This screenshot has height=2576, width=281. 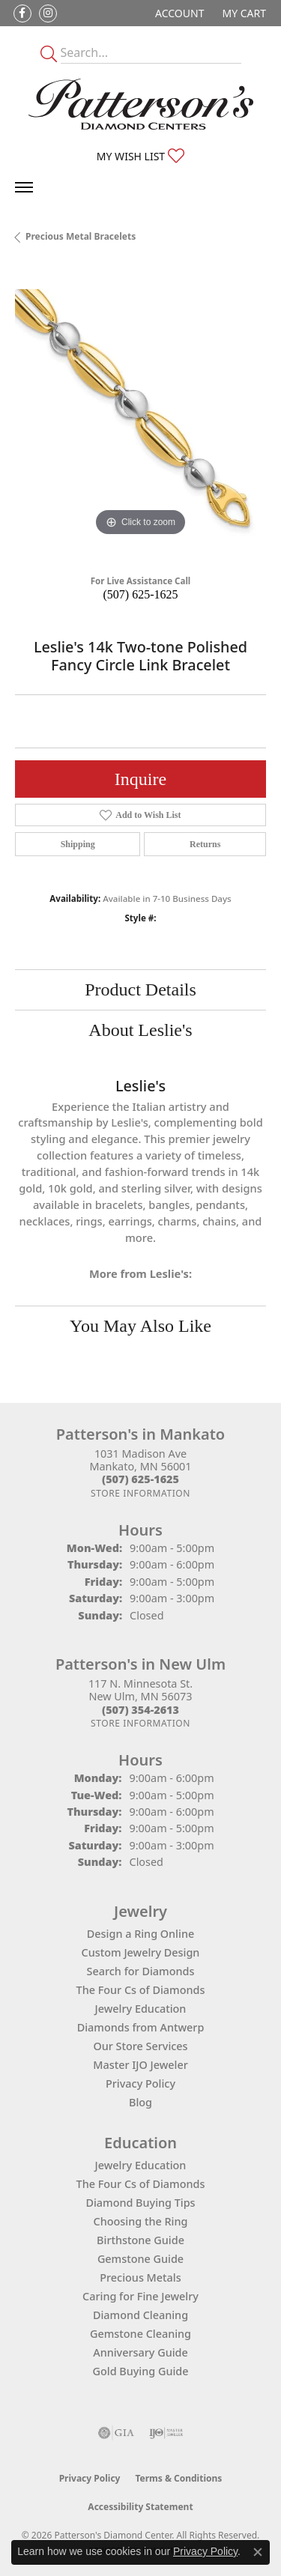 What do you see at coordinates (205, 844) in the screenshot?
I see `Returns` at bounding box center [205, 844].